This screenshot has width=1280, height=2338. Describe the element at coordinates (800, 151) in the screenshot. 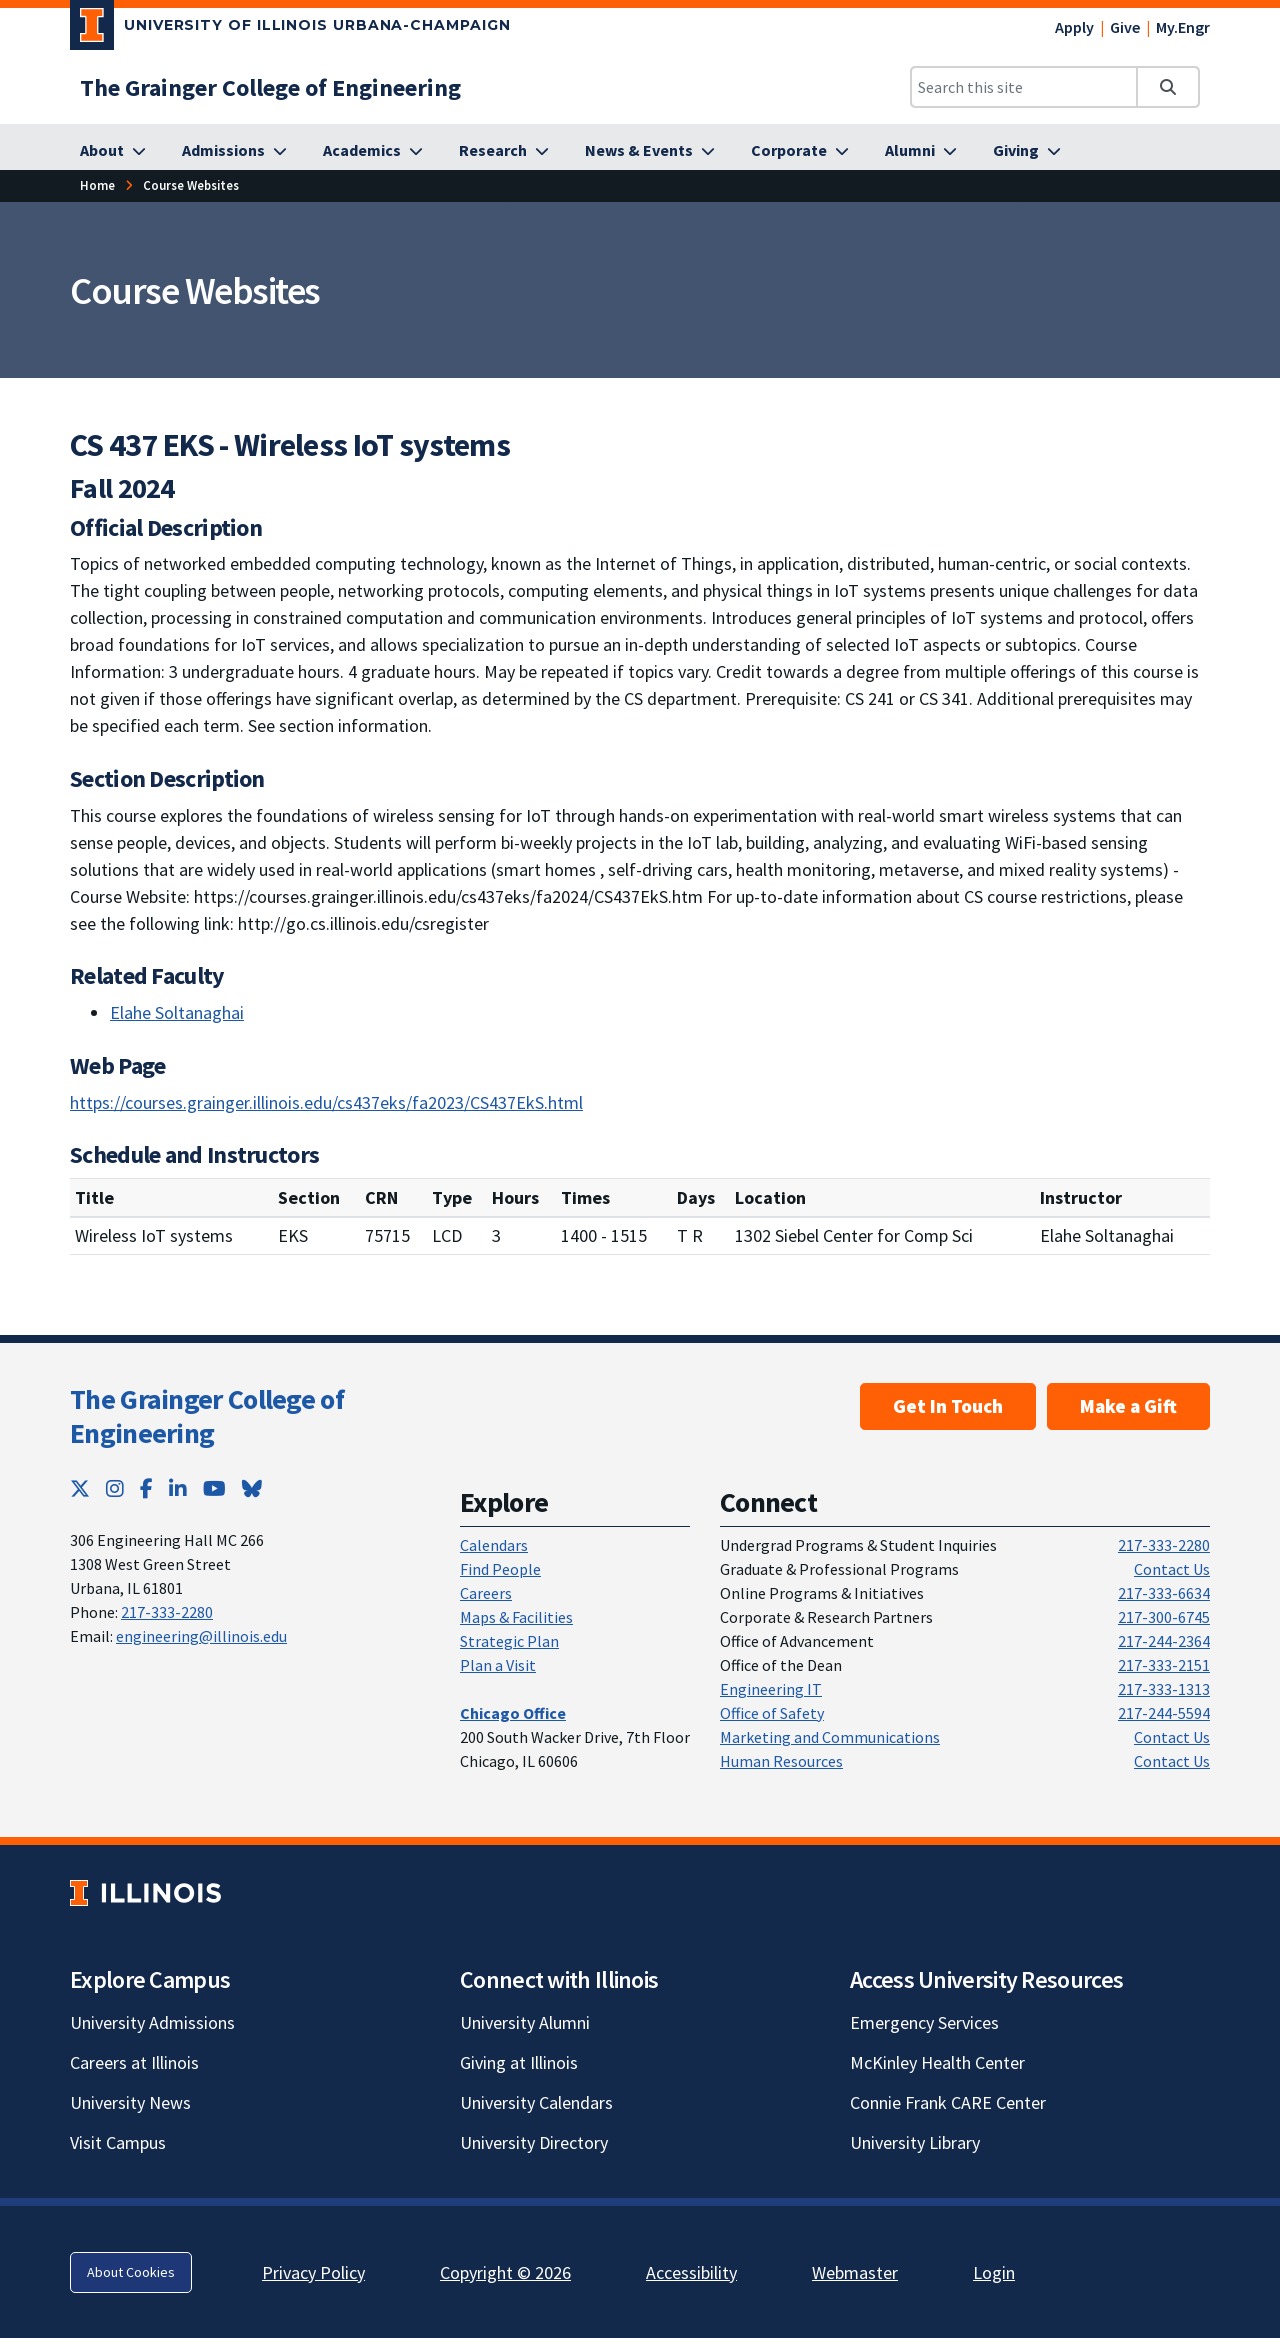

I see `[Corporate; Link opens in new tab]` at that location.